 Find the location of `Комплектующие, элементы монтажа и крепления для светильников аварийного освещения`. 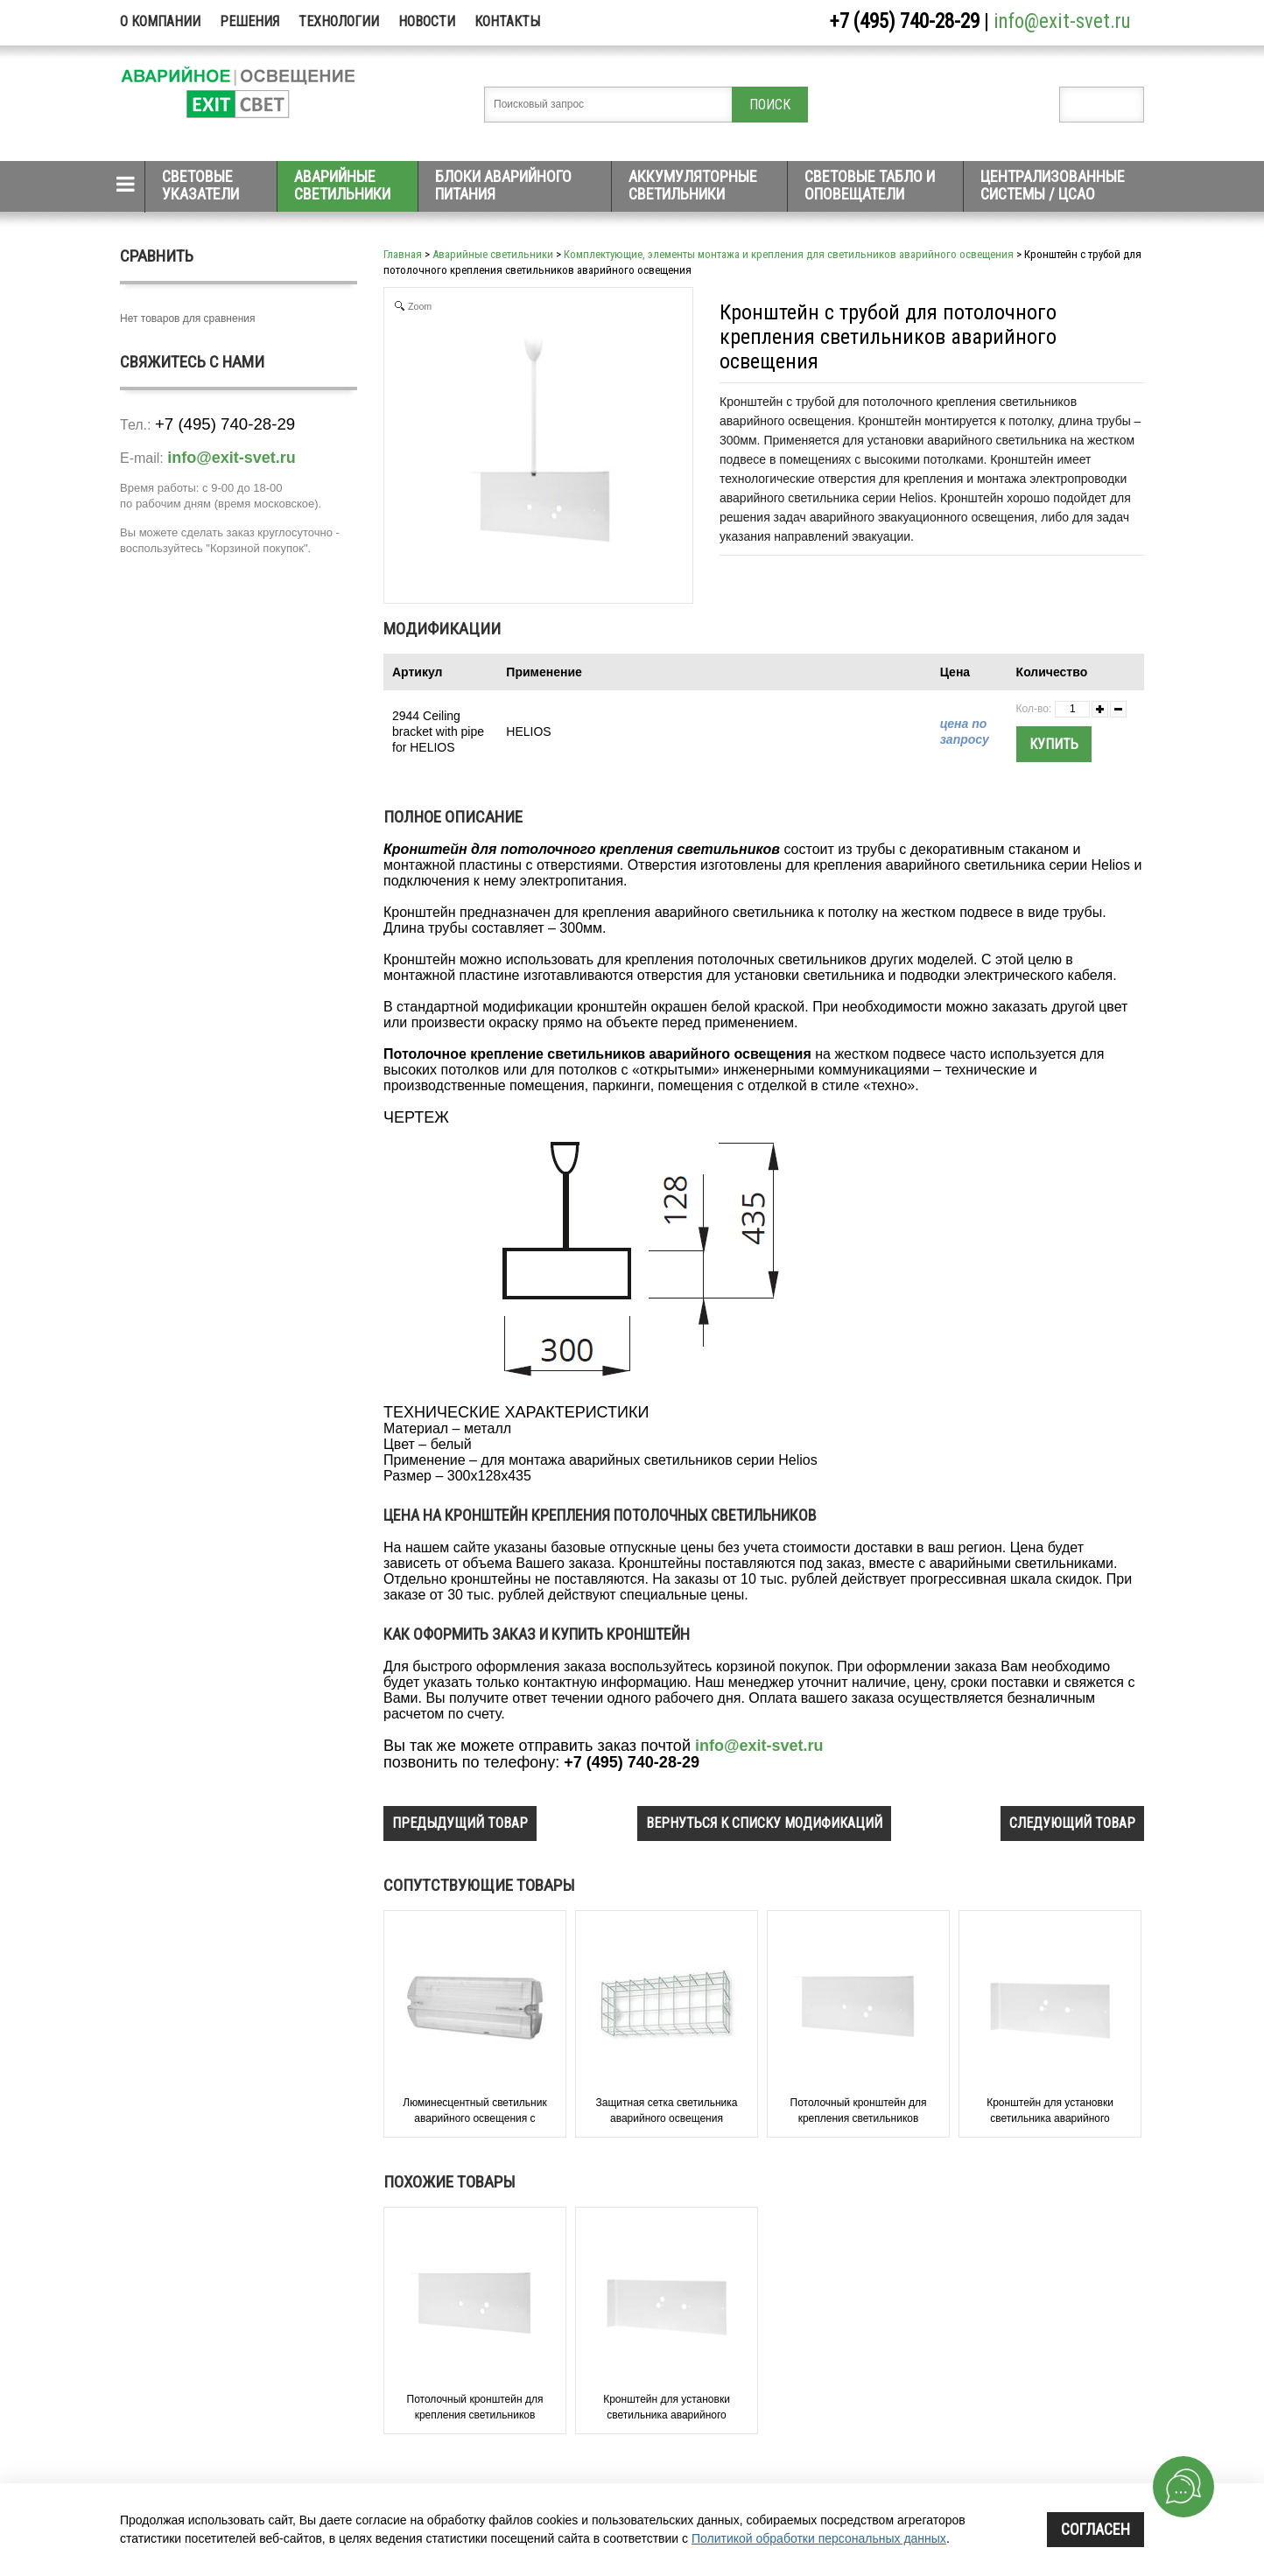

Комплектующие, элементы монтажа и крепления для светильников аварийного освещения is located at coordinates (789, 254).